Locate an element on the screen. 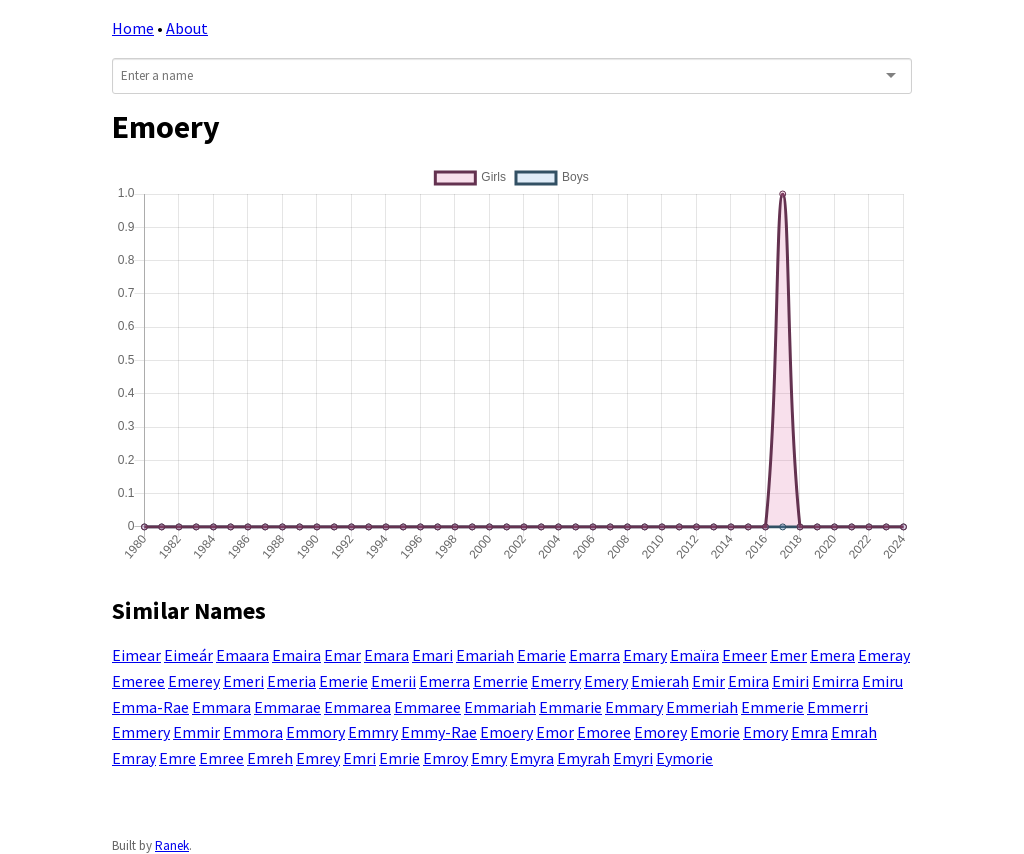 This screenshot has width=1024, height=854. Emreh is located at coordinates (270, 758).